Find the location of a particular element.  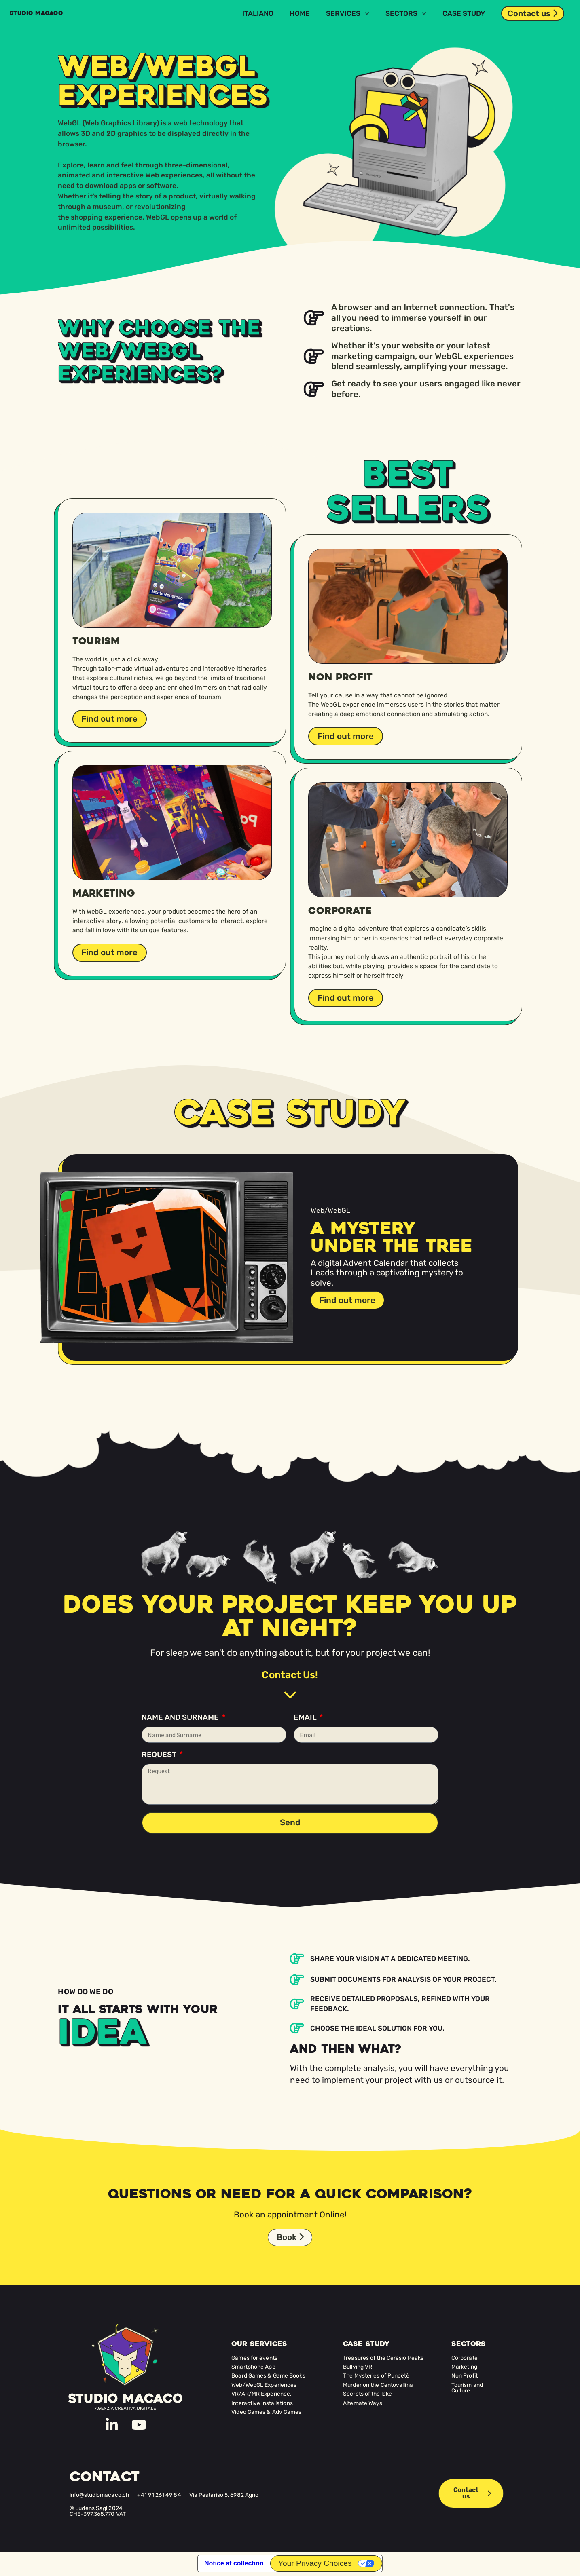

Name and Surname is located at coordinates (181, 1717).